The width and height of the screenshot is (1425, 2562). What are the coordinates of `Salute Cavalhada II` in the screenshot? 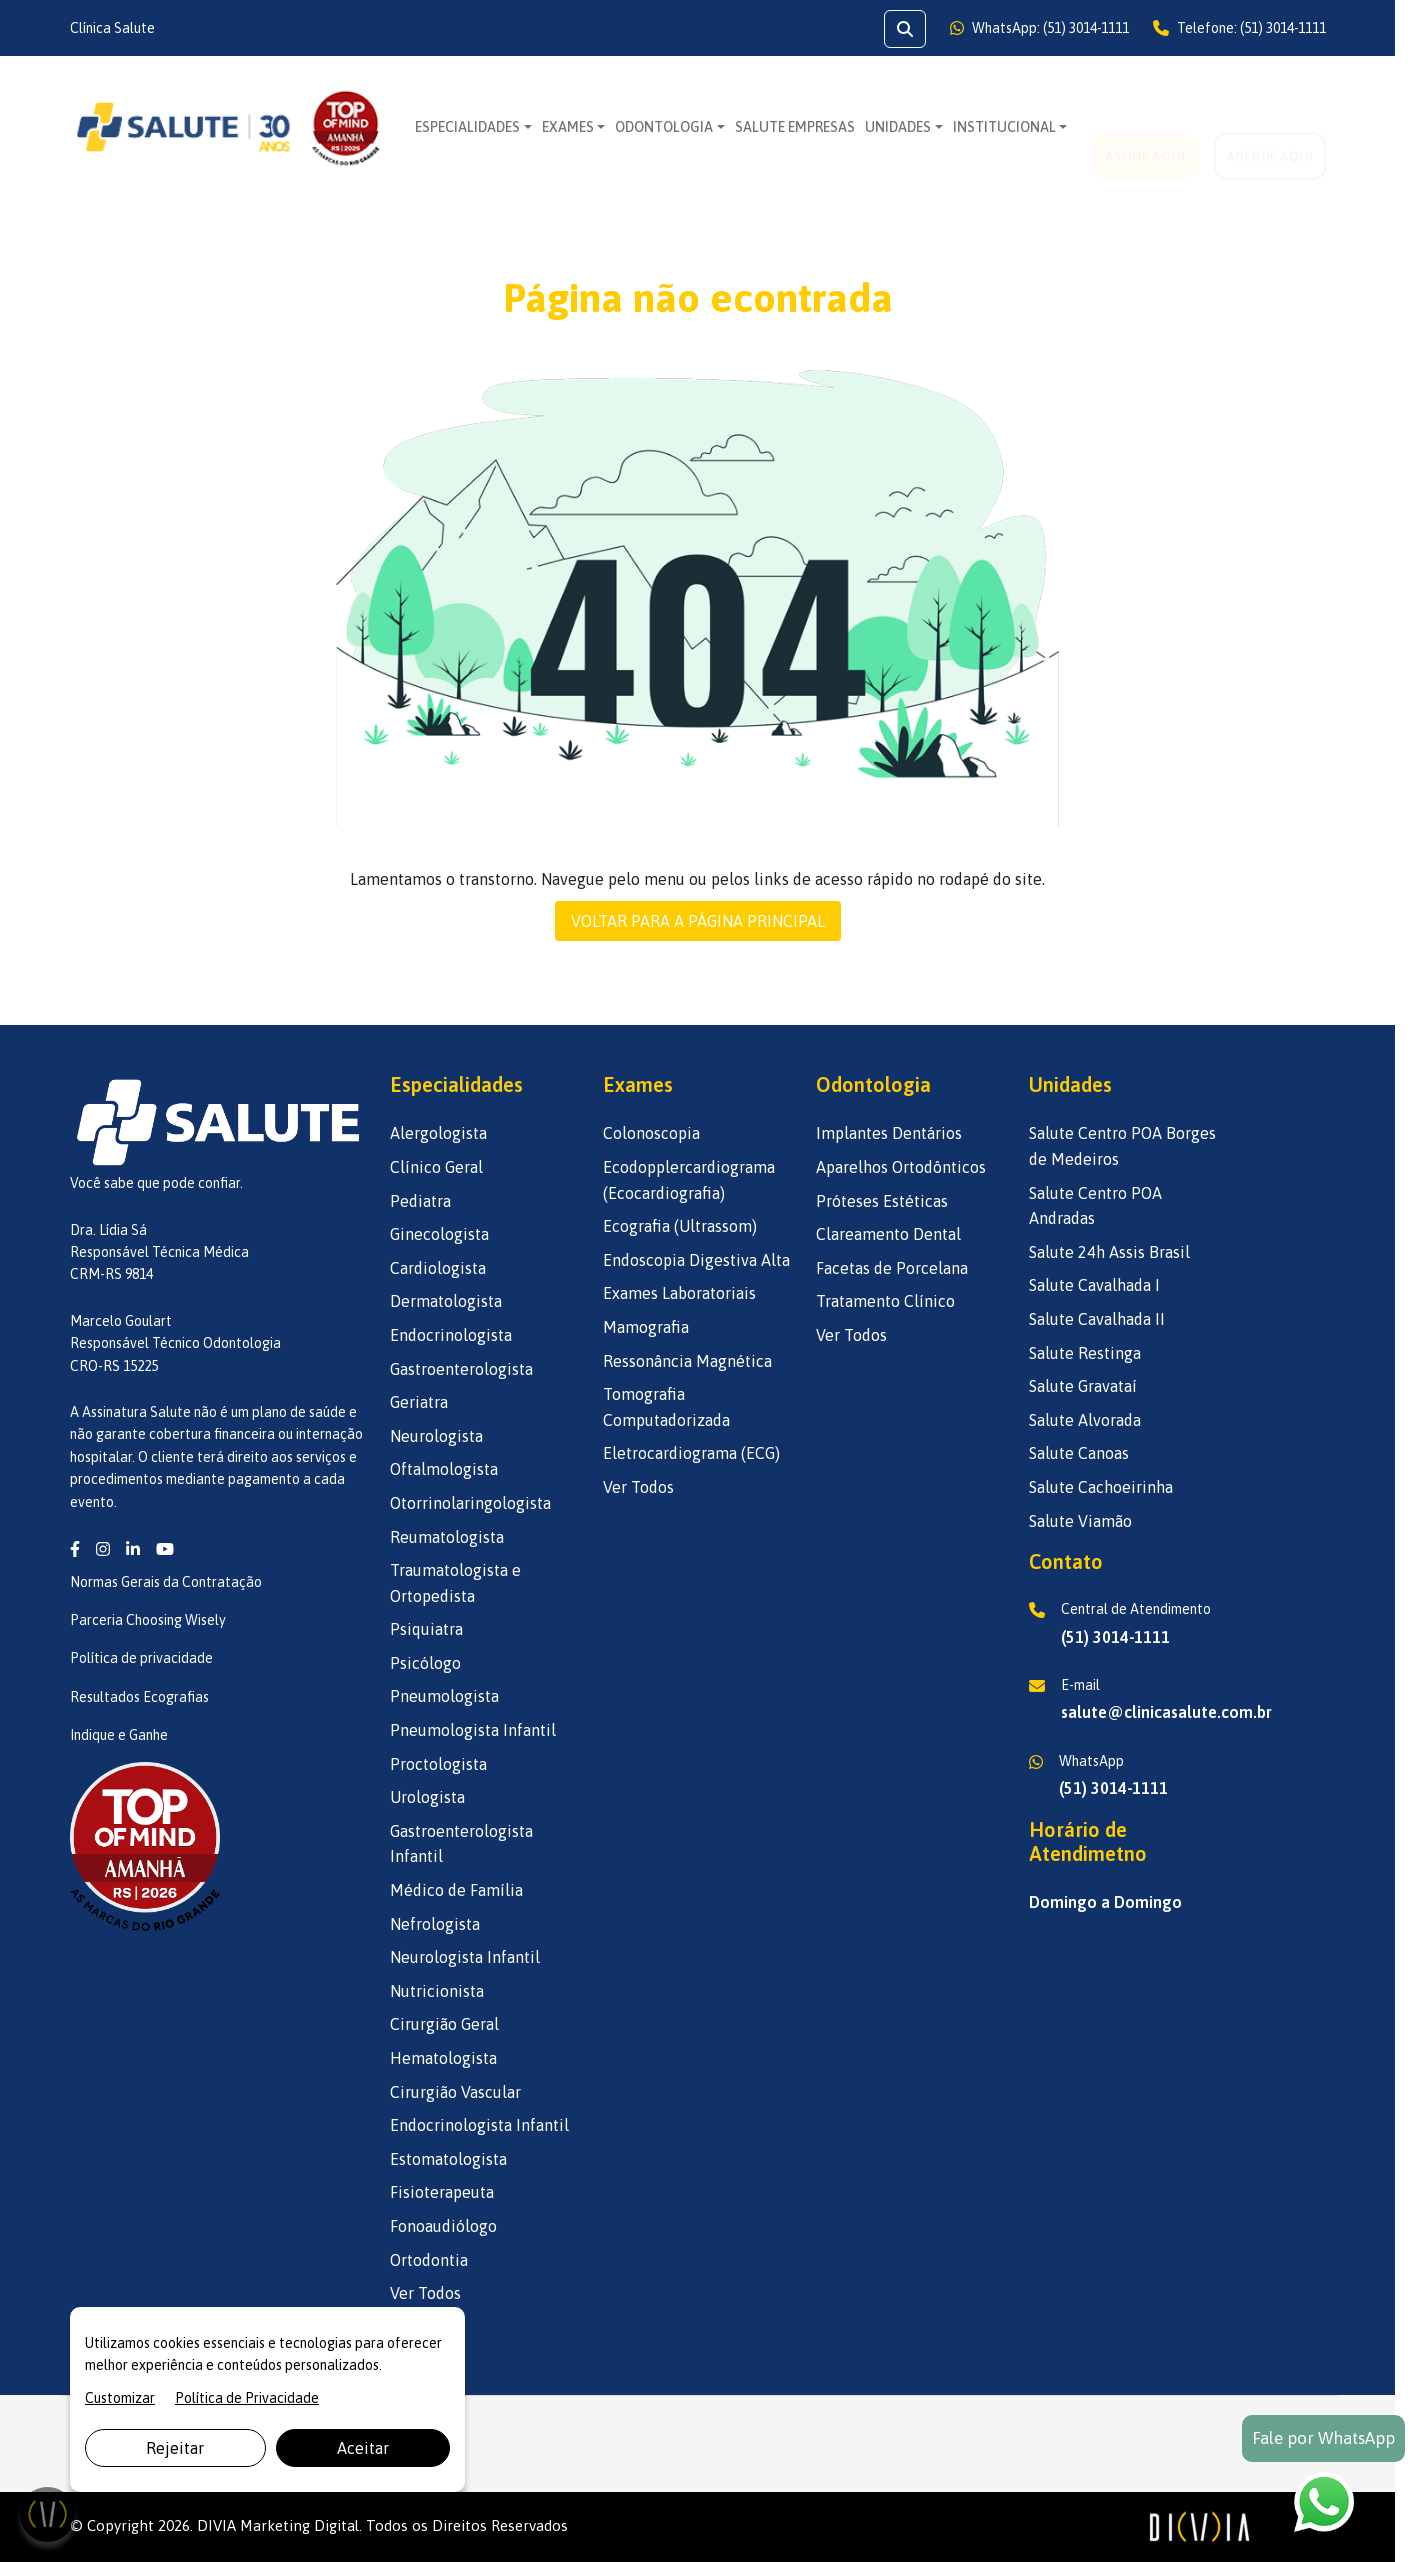 It's located at (1097, 1319).